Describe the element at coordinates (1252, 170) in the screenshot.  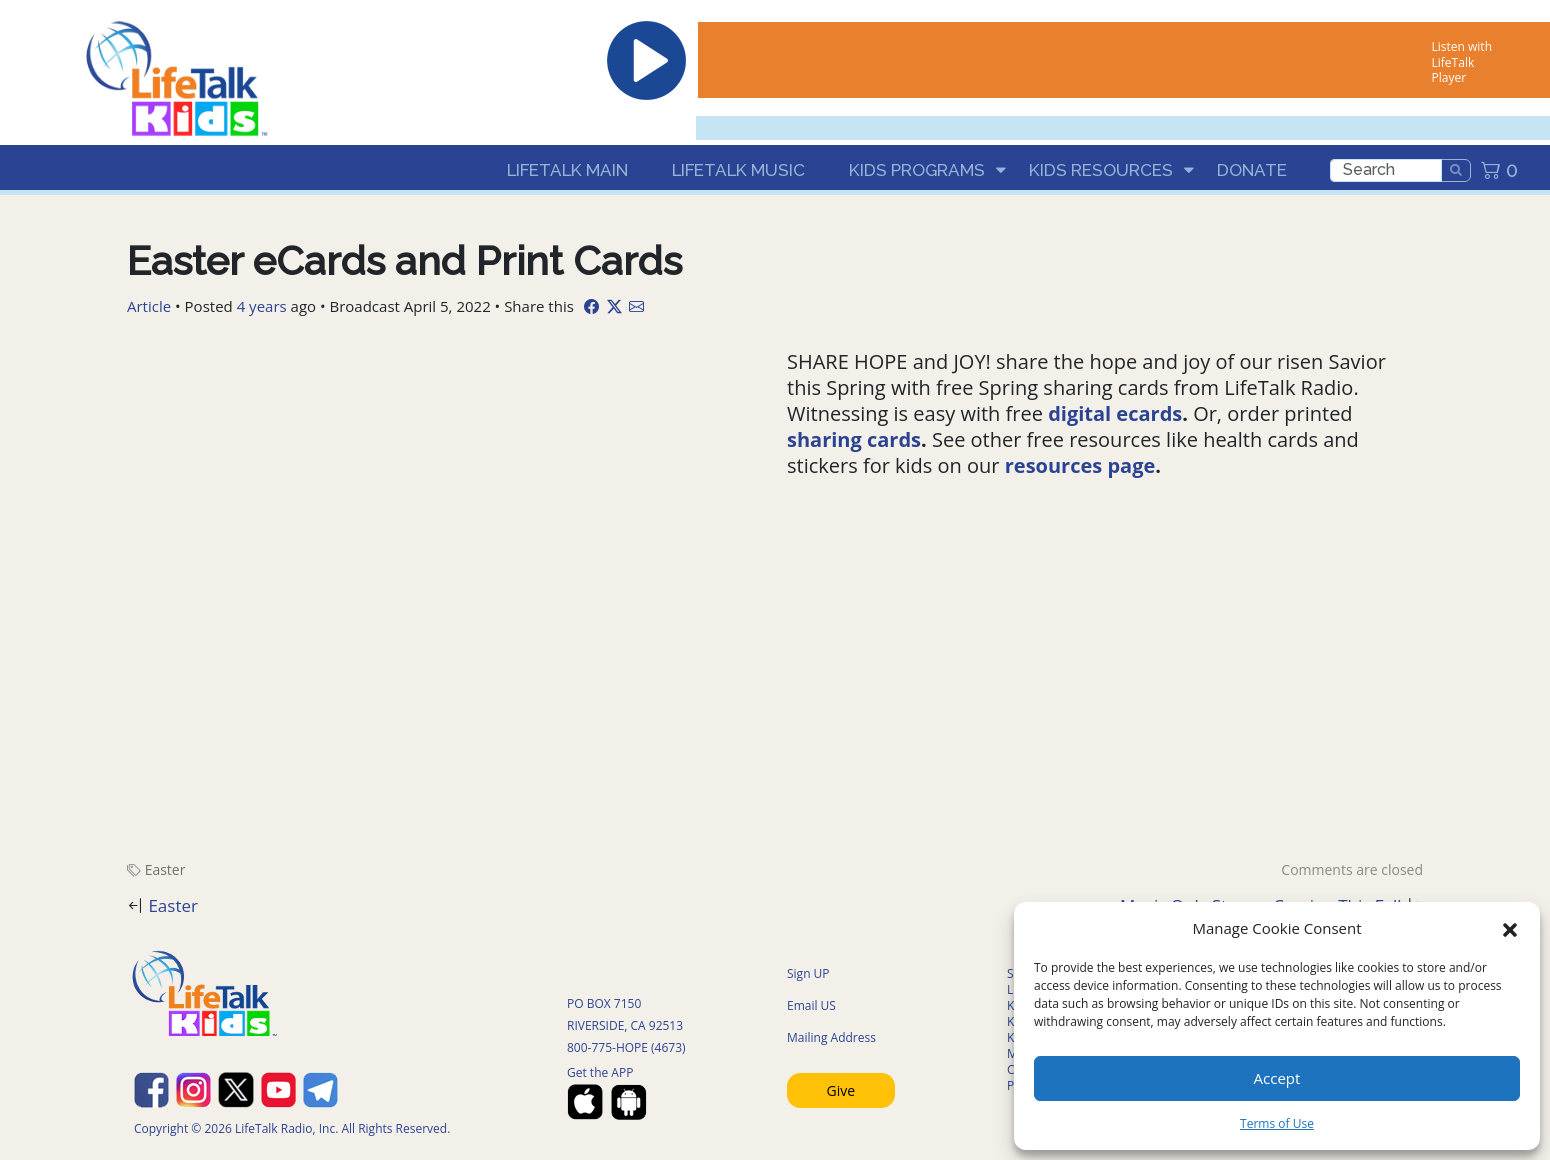
I see `Donate` at that location.